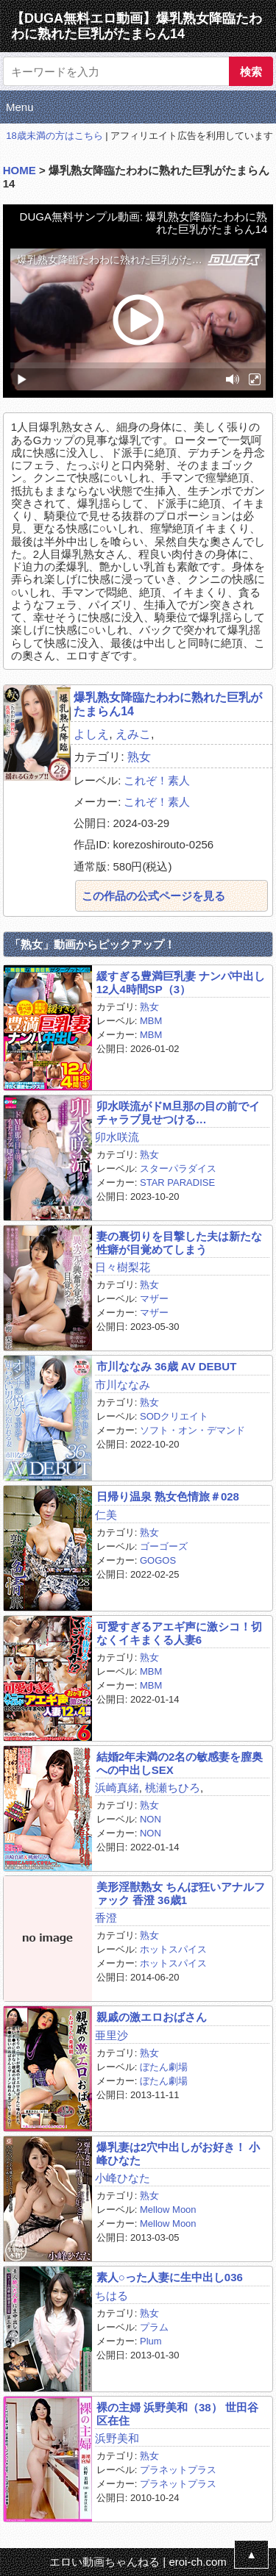  I want to click on これぞ！素人, so click(157, 780).